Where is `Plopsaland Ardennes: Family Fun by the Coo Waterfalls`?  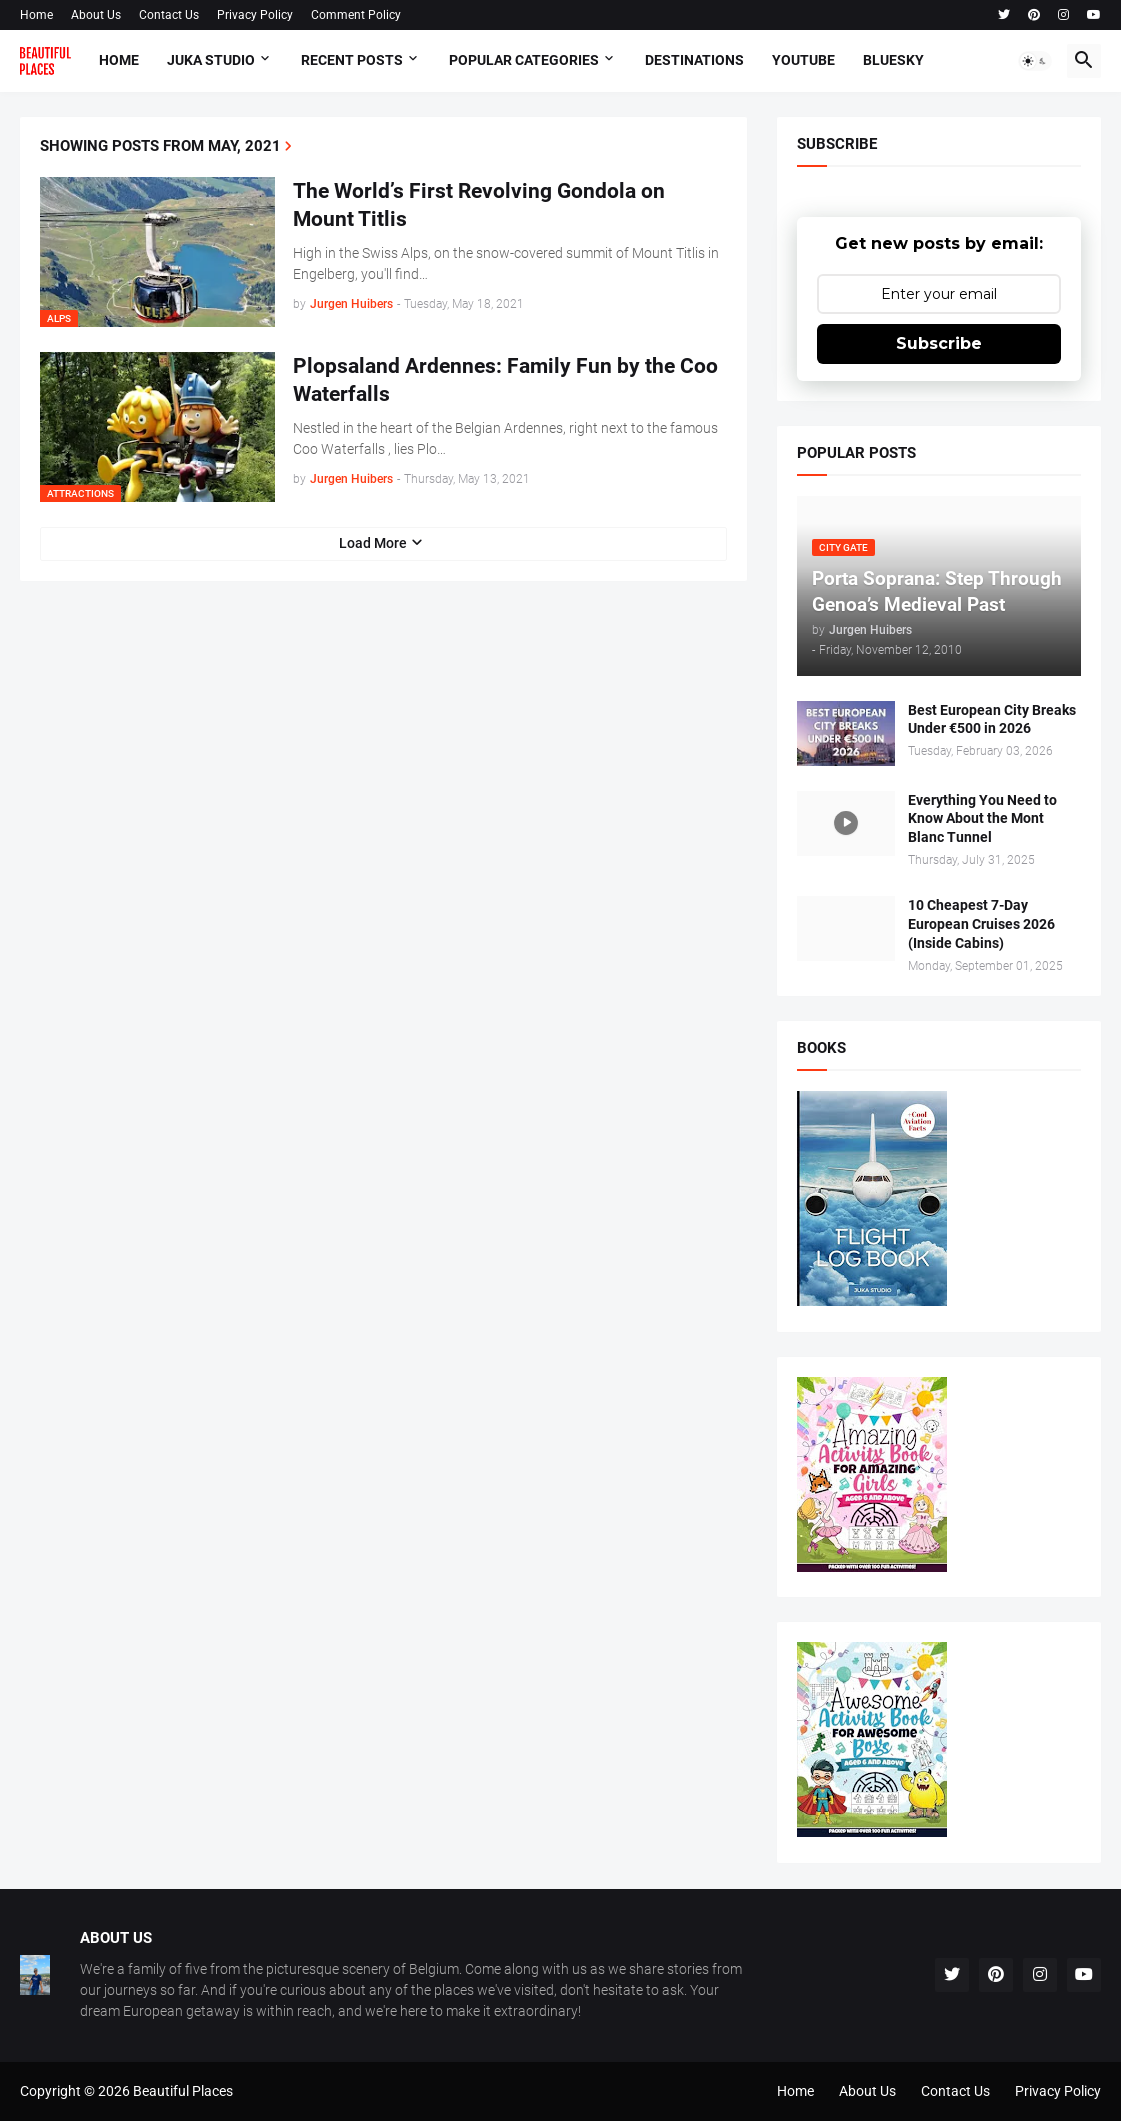
Plopsaland Ardennes: Family Fun by the Coo Waterfalls is located at coordinates (505, 380).